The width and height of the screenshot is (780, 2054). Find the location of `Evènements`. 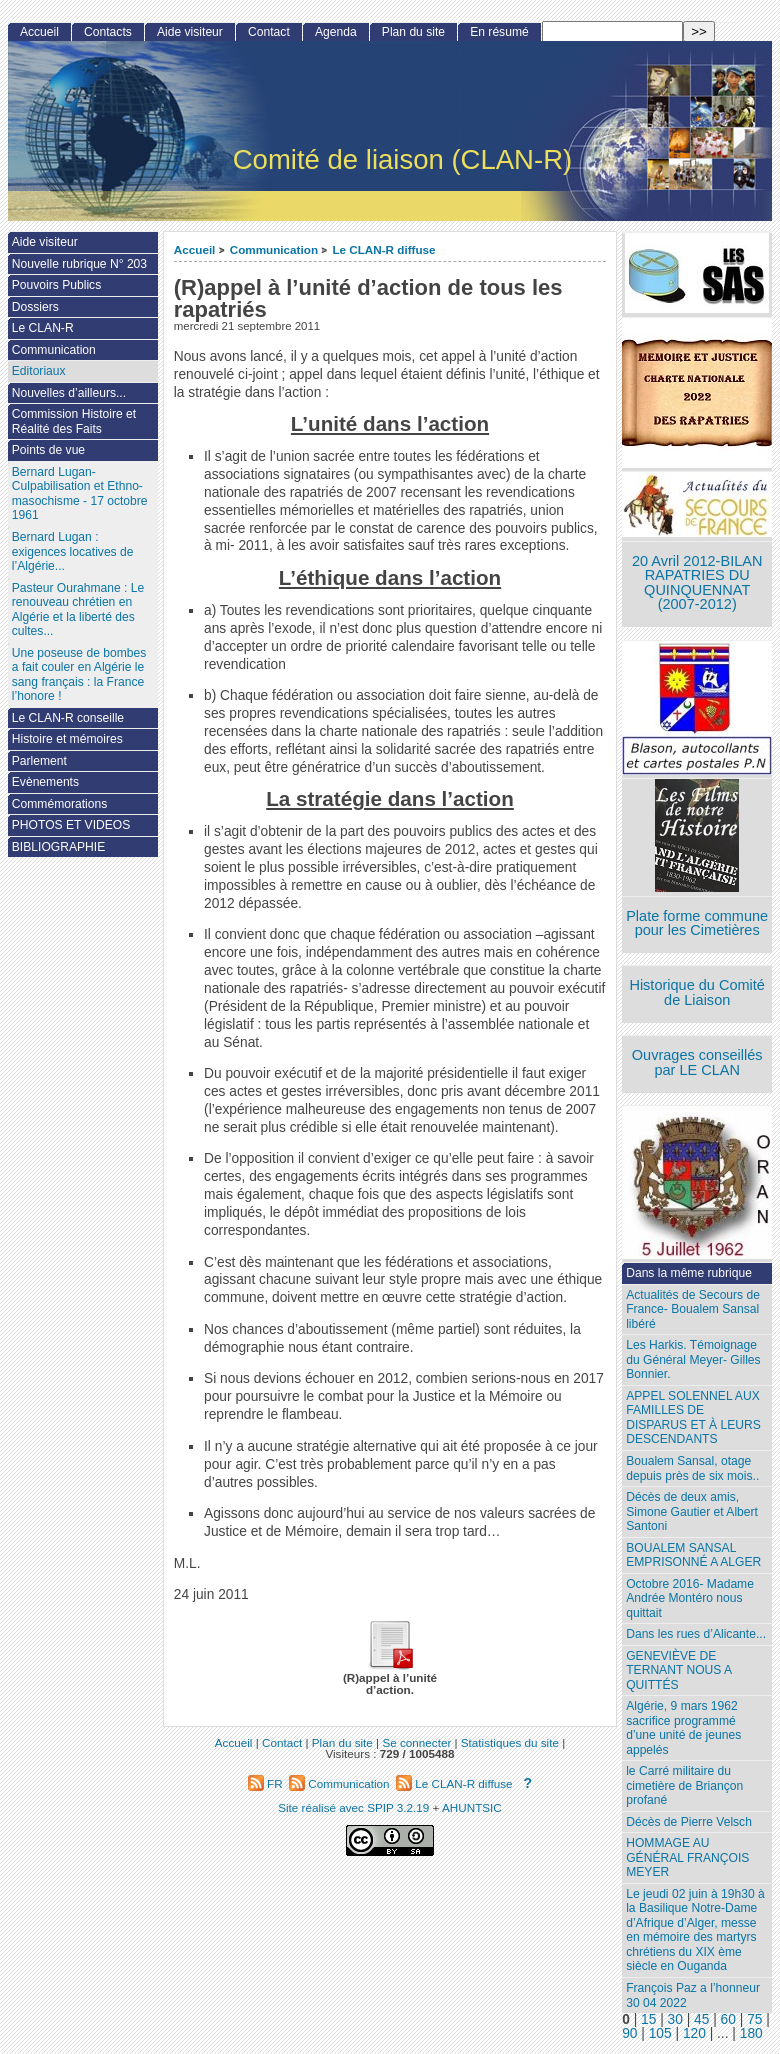

Evènements is located at coordinates (45, 782).